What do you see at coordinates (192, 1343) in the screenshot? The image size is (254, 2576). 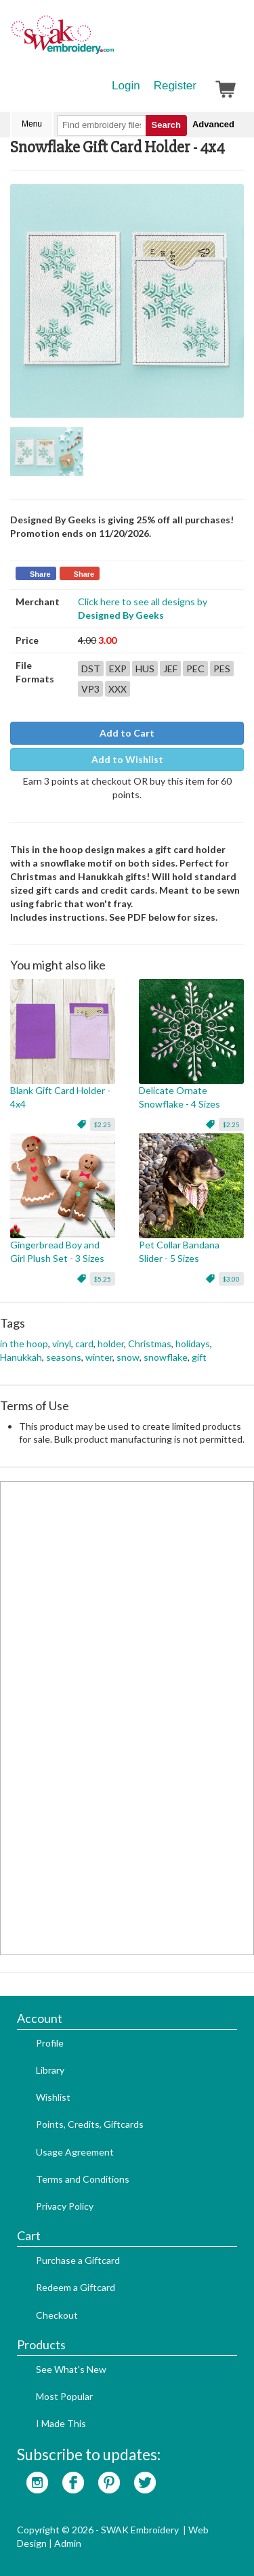 I see `holidays` at bounding box center [192, 1343].